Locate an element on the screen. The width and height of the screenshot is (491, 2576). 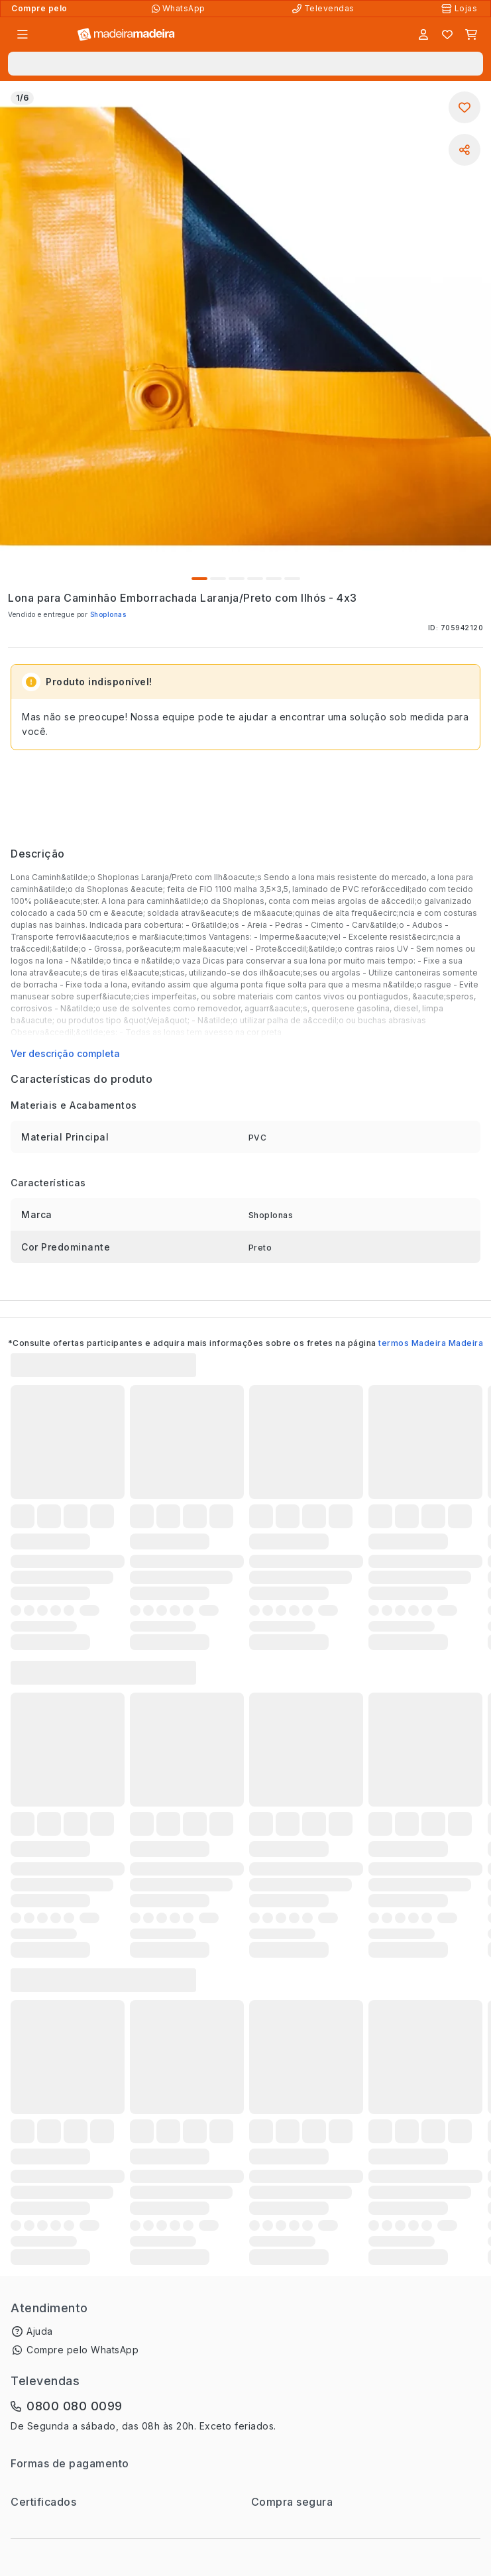
[Compre pelo WhatsApp] is located at coordinates (180, 8).